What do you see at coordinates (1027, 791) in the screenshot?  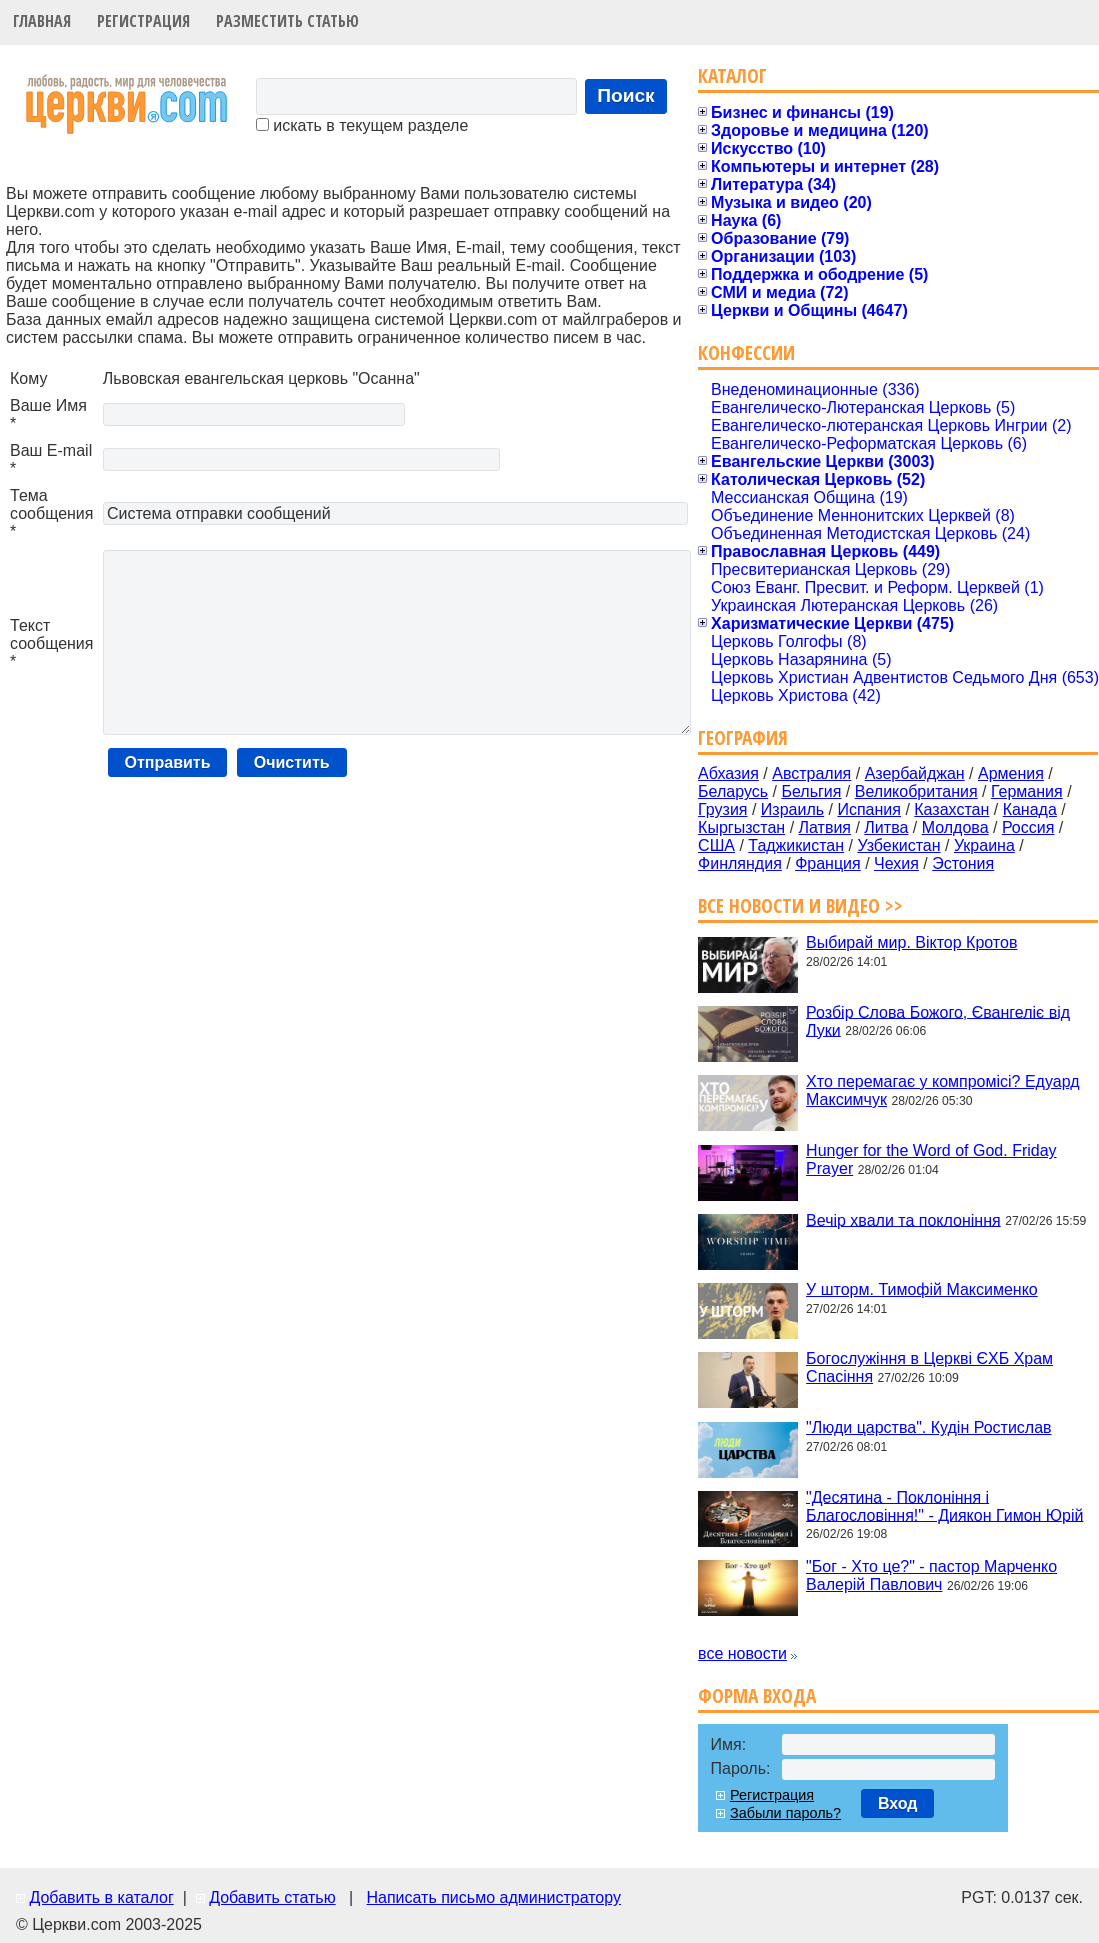 I see `Германия` at bounding box center [1027, 791].